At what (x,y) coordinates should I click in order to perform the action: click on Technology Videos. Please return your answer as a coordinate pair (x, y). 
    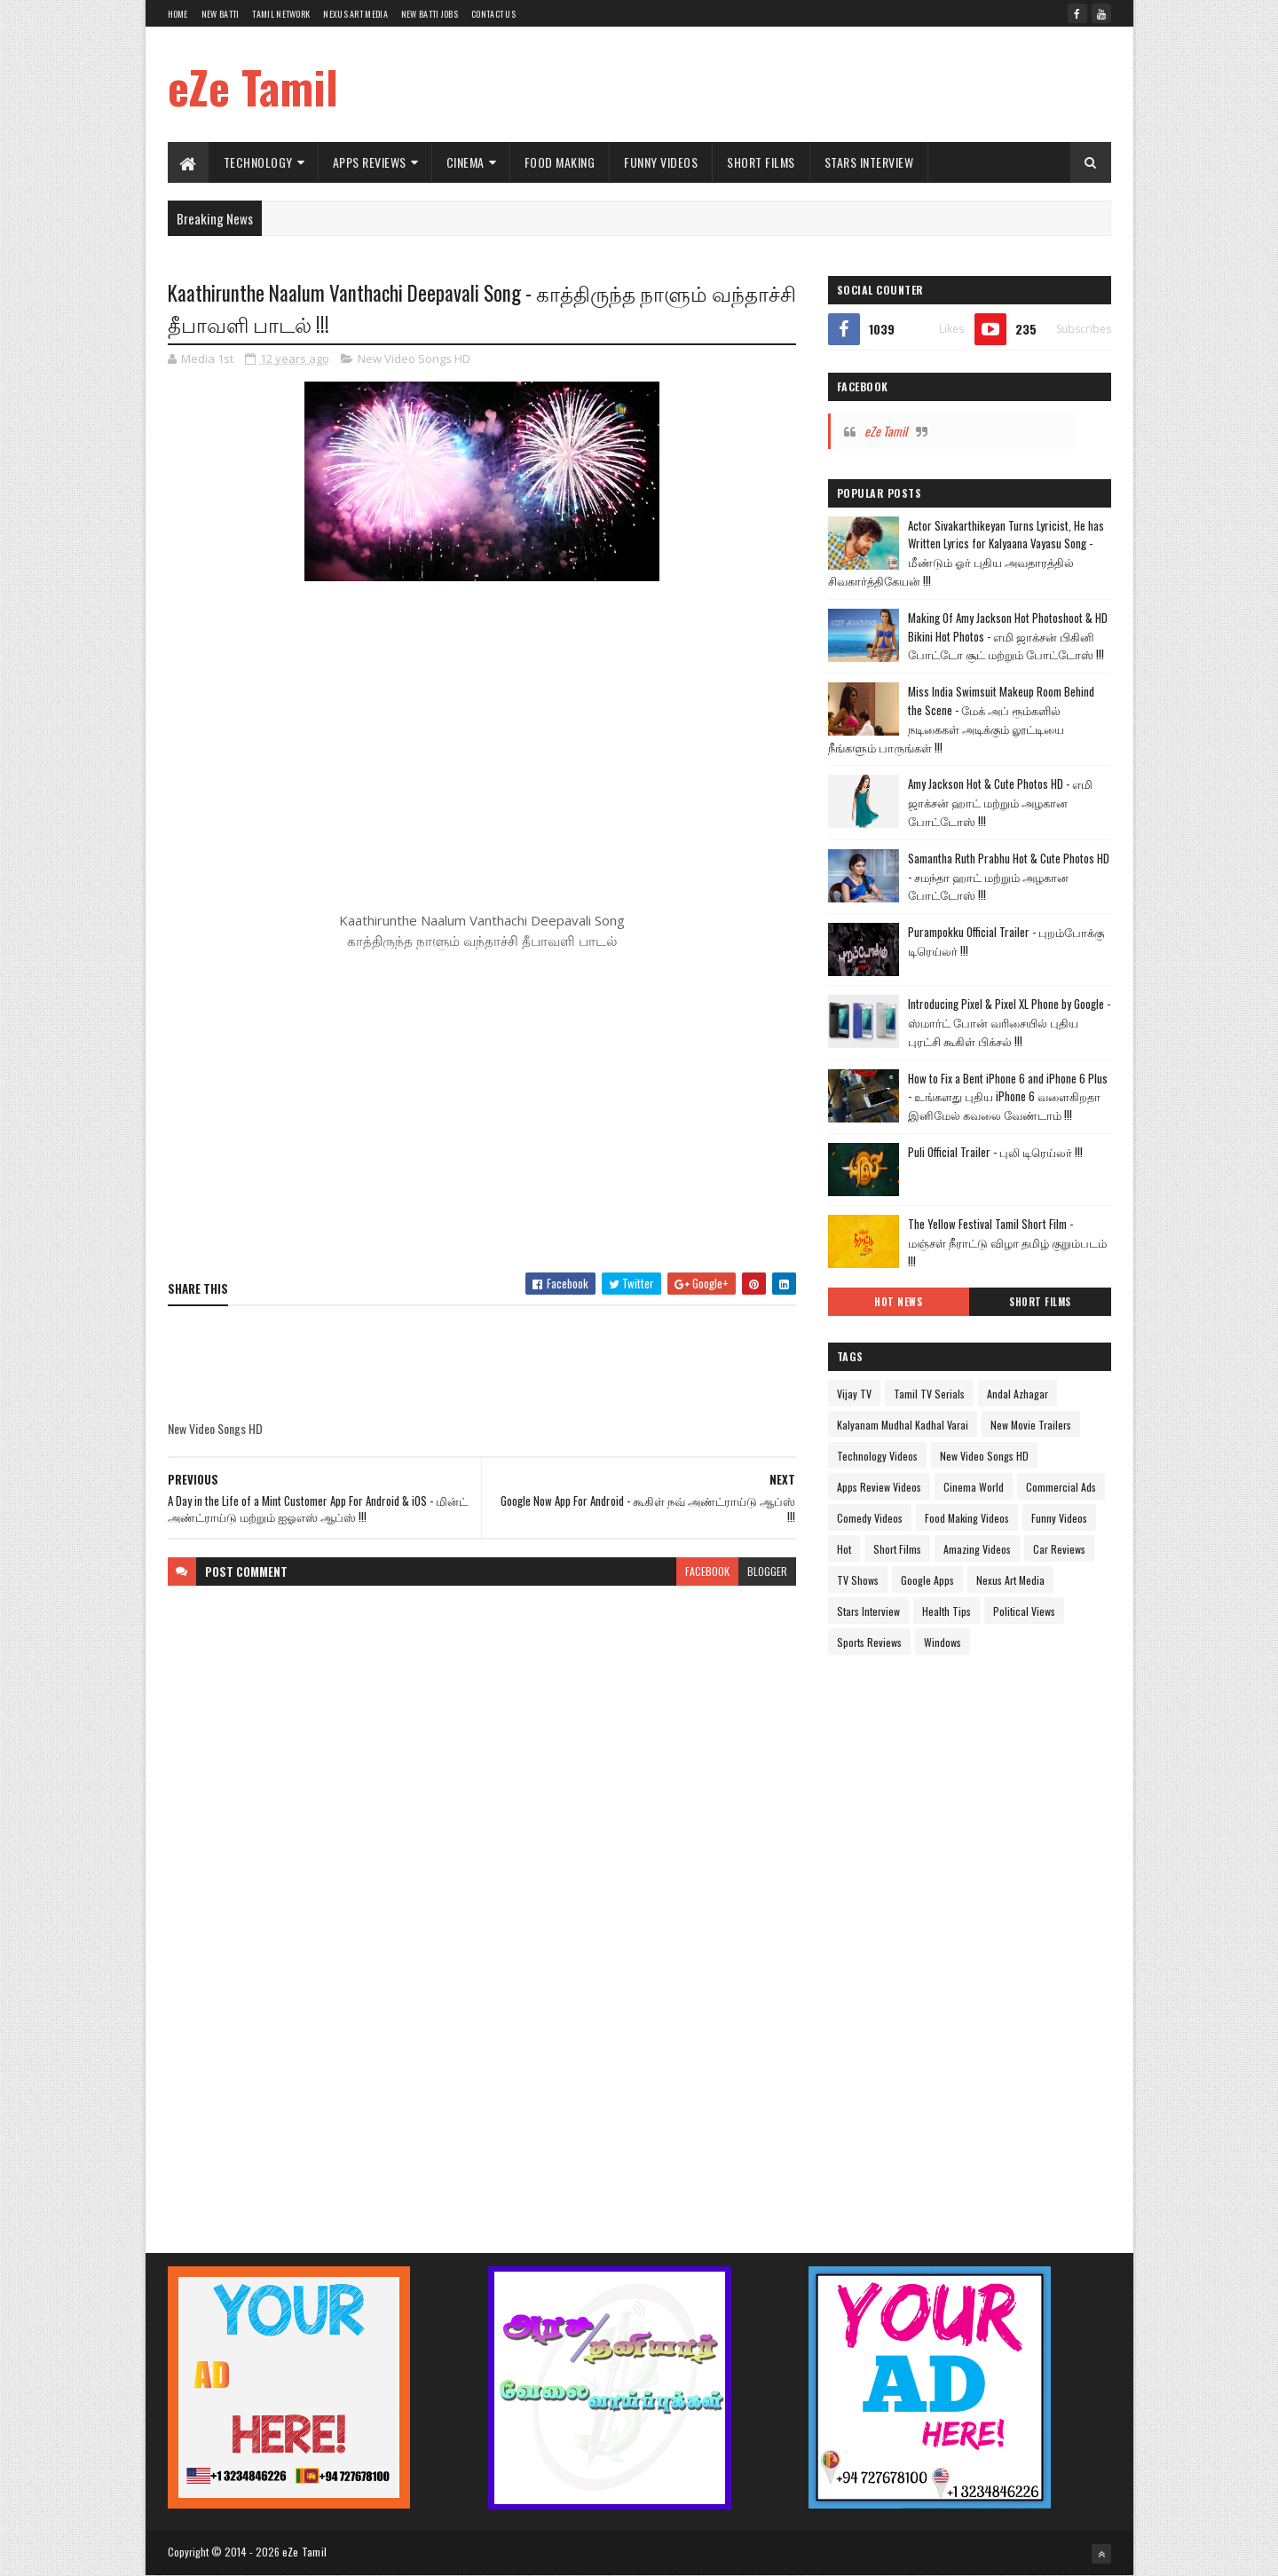
    Looking at the image, I should click on (877, 1455).